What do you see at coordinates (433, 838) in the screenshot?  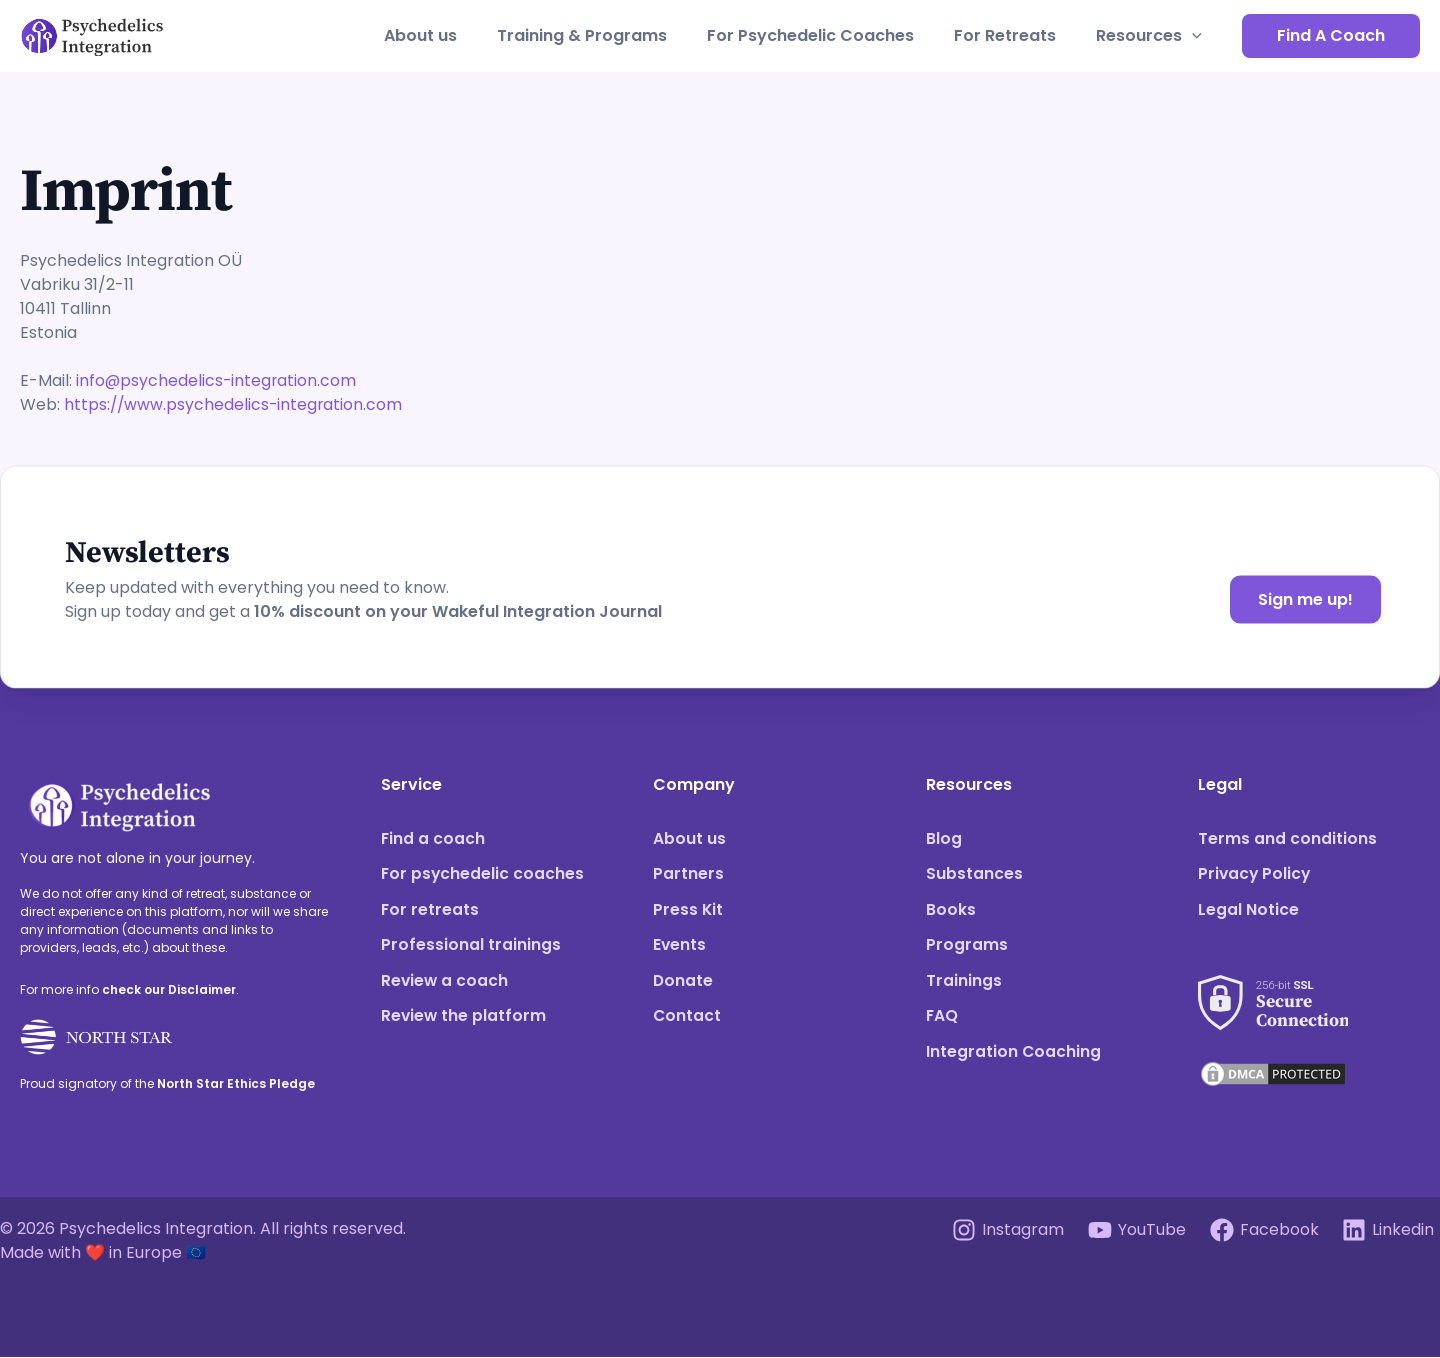 I see `Find a coach` at bounding box center [433, 838].